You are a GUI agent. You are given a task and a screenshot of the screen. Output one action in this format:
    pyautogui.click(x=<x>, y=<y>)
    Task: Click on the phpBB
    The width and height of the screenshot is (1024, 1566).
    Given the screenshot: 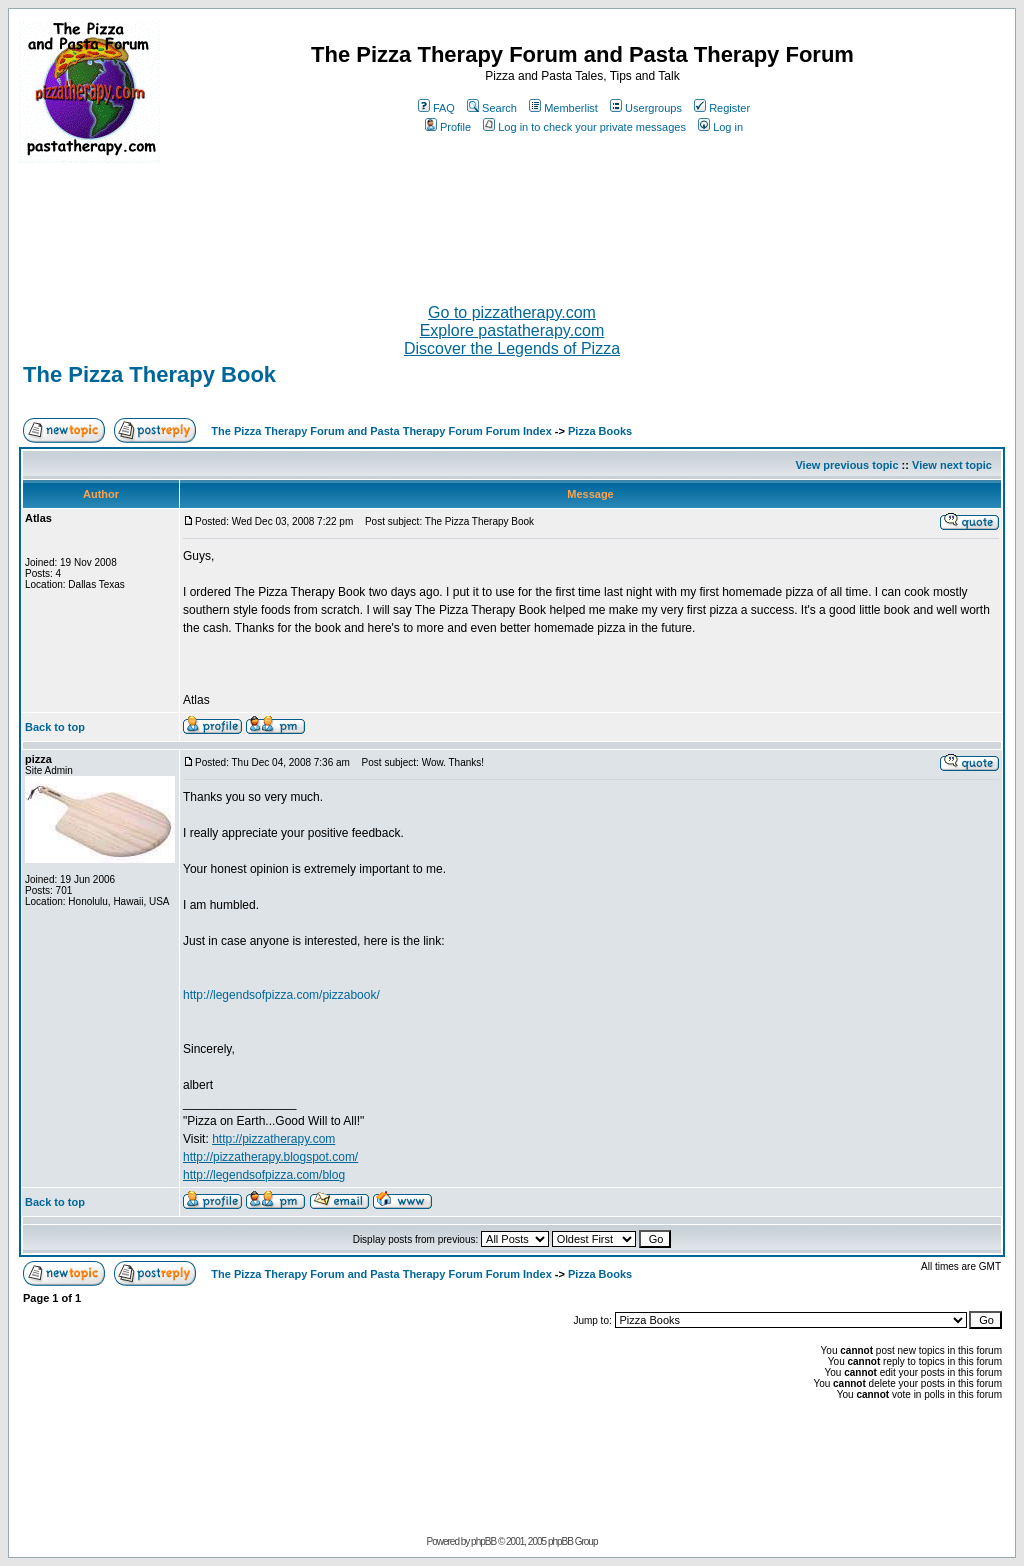 What is the action you would take?
    pyautogui.click(x=483, y=1541)
    